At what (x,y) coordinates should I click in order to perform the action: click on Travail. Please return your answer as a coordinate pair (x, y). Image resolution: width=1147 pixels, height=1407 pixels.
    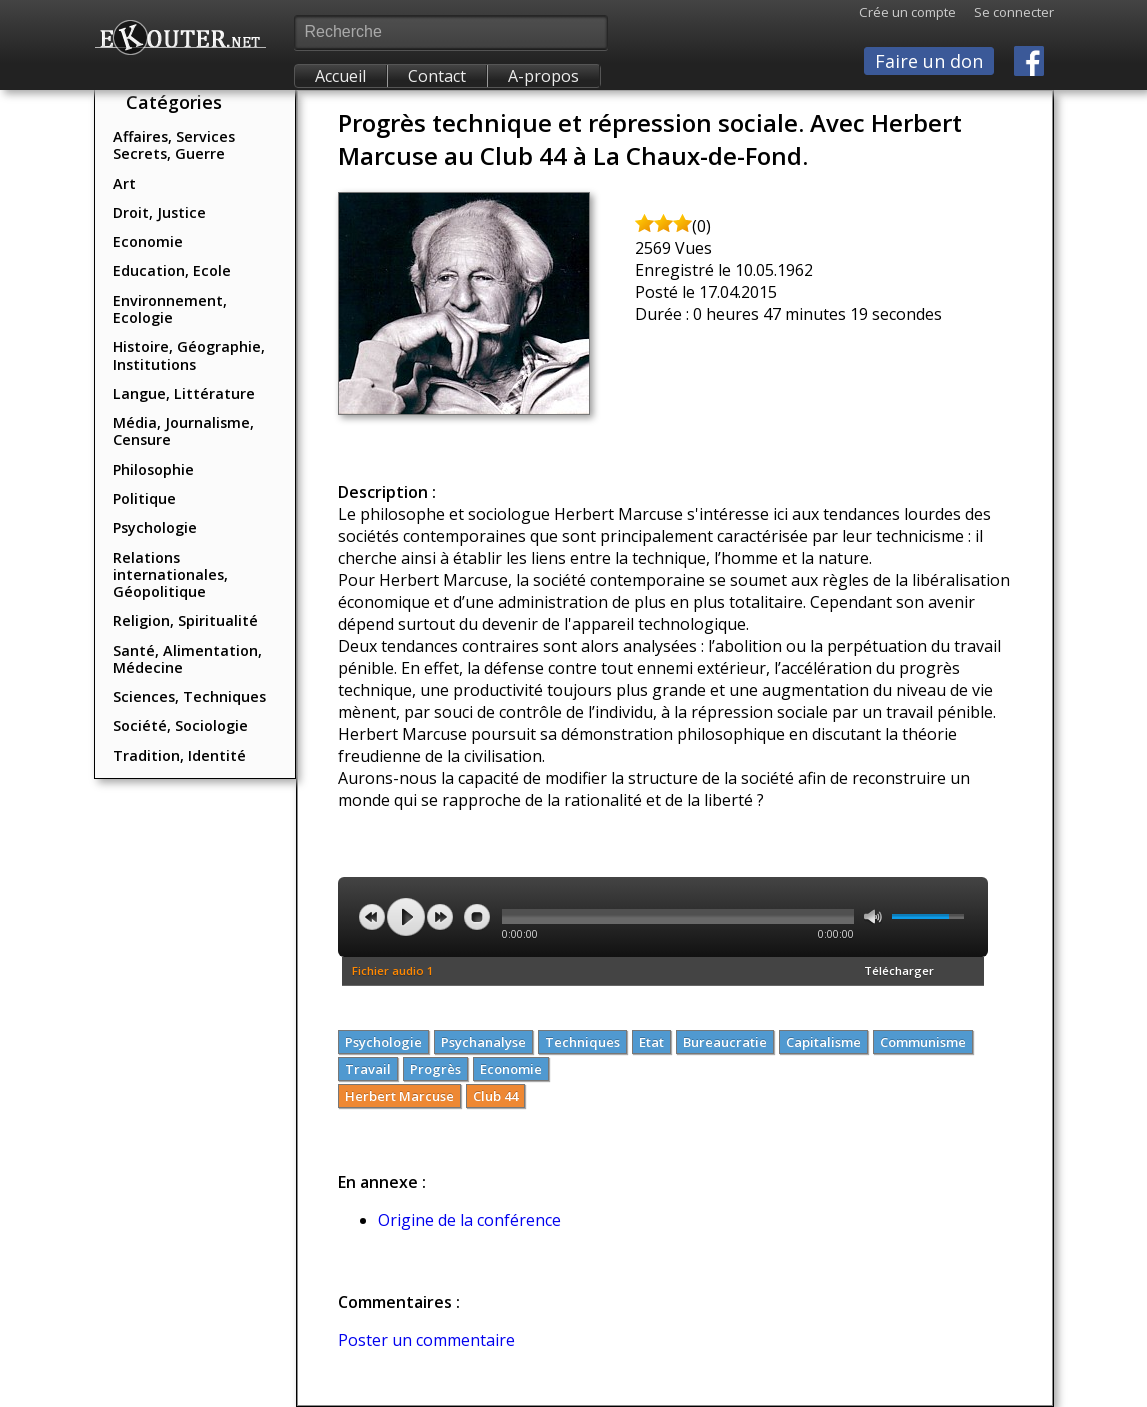
    Looking at the image, I should click on (368, 1069).